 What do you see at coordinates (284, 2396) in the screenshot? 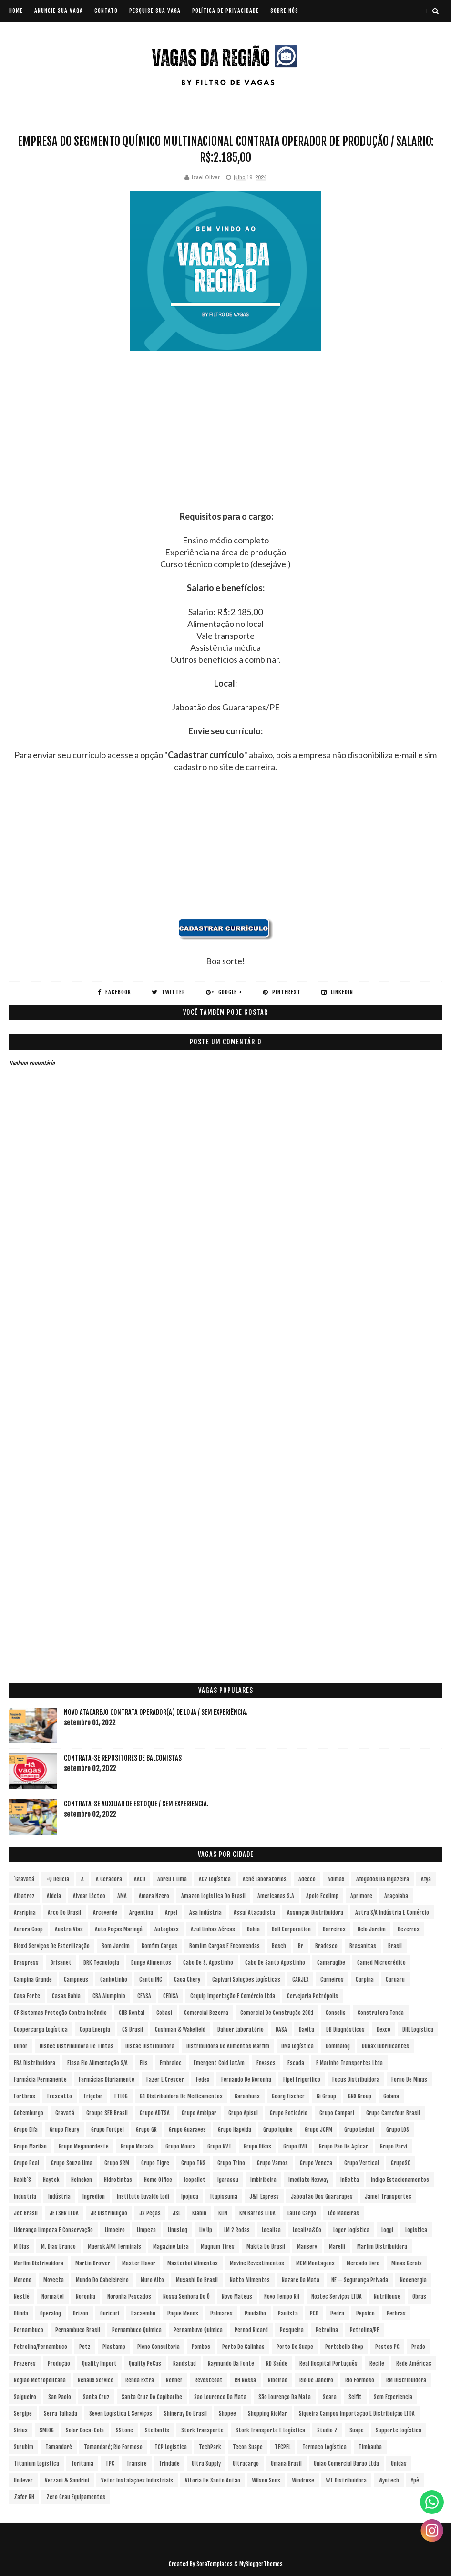
I see `São Lourenço da Mata` at bounding box center [284, 2396].